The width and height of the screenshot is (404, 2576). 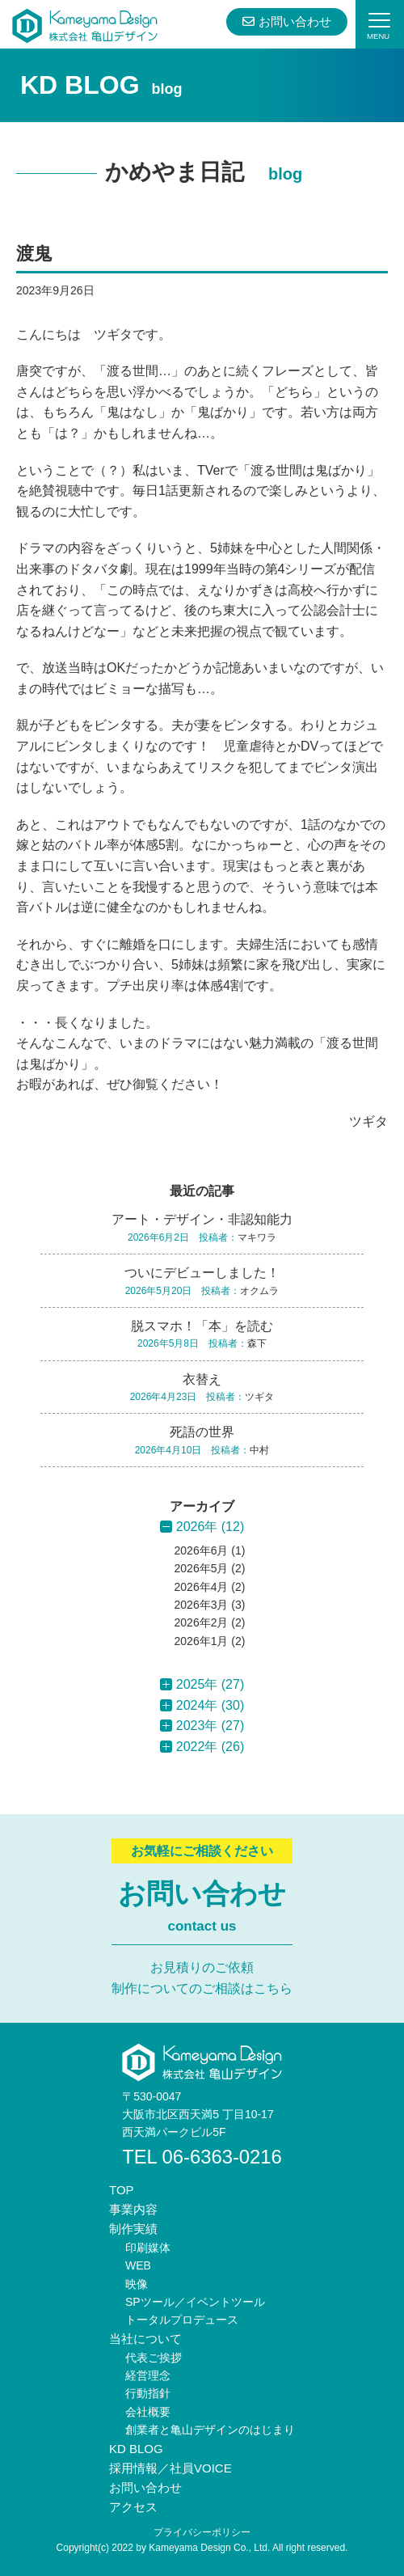 I want to click on 2026年1月, so click(x=202, y=1641).